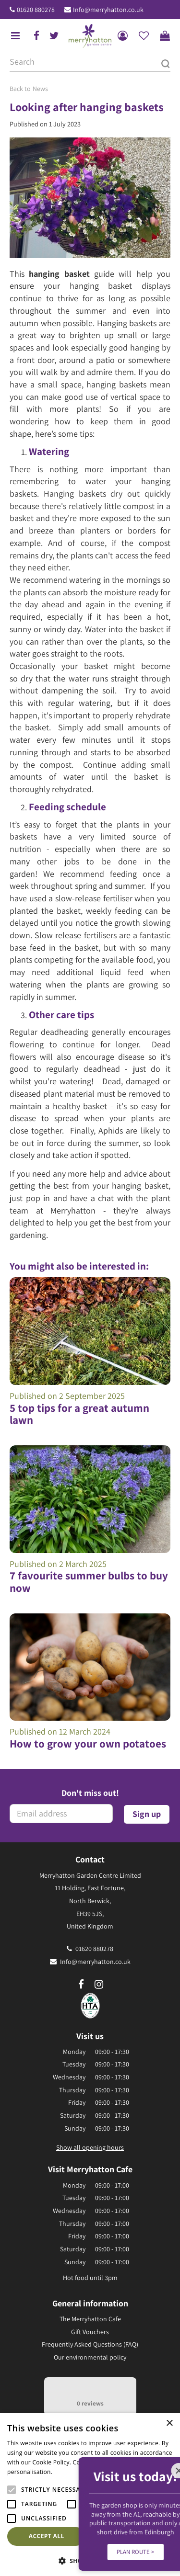 This screenshot has width=180, height=2576. What do you see at coordinates (90, 2357) in the screenshot?
I see `Our environmental policy` at bounding box center [90, 2357].